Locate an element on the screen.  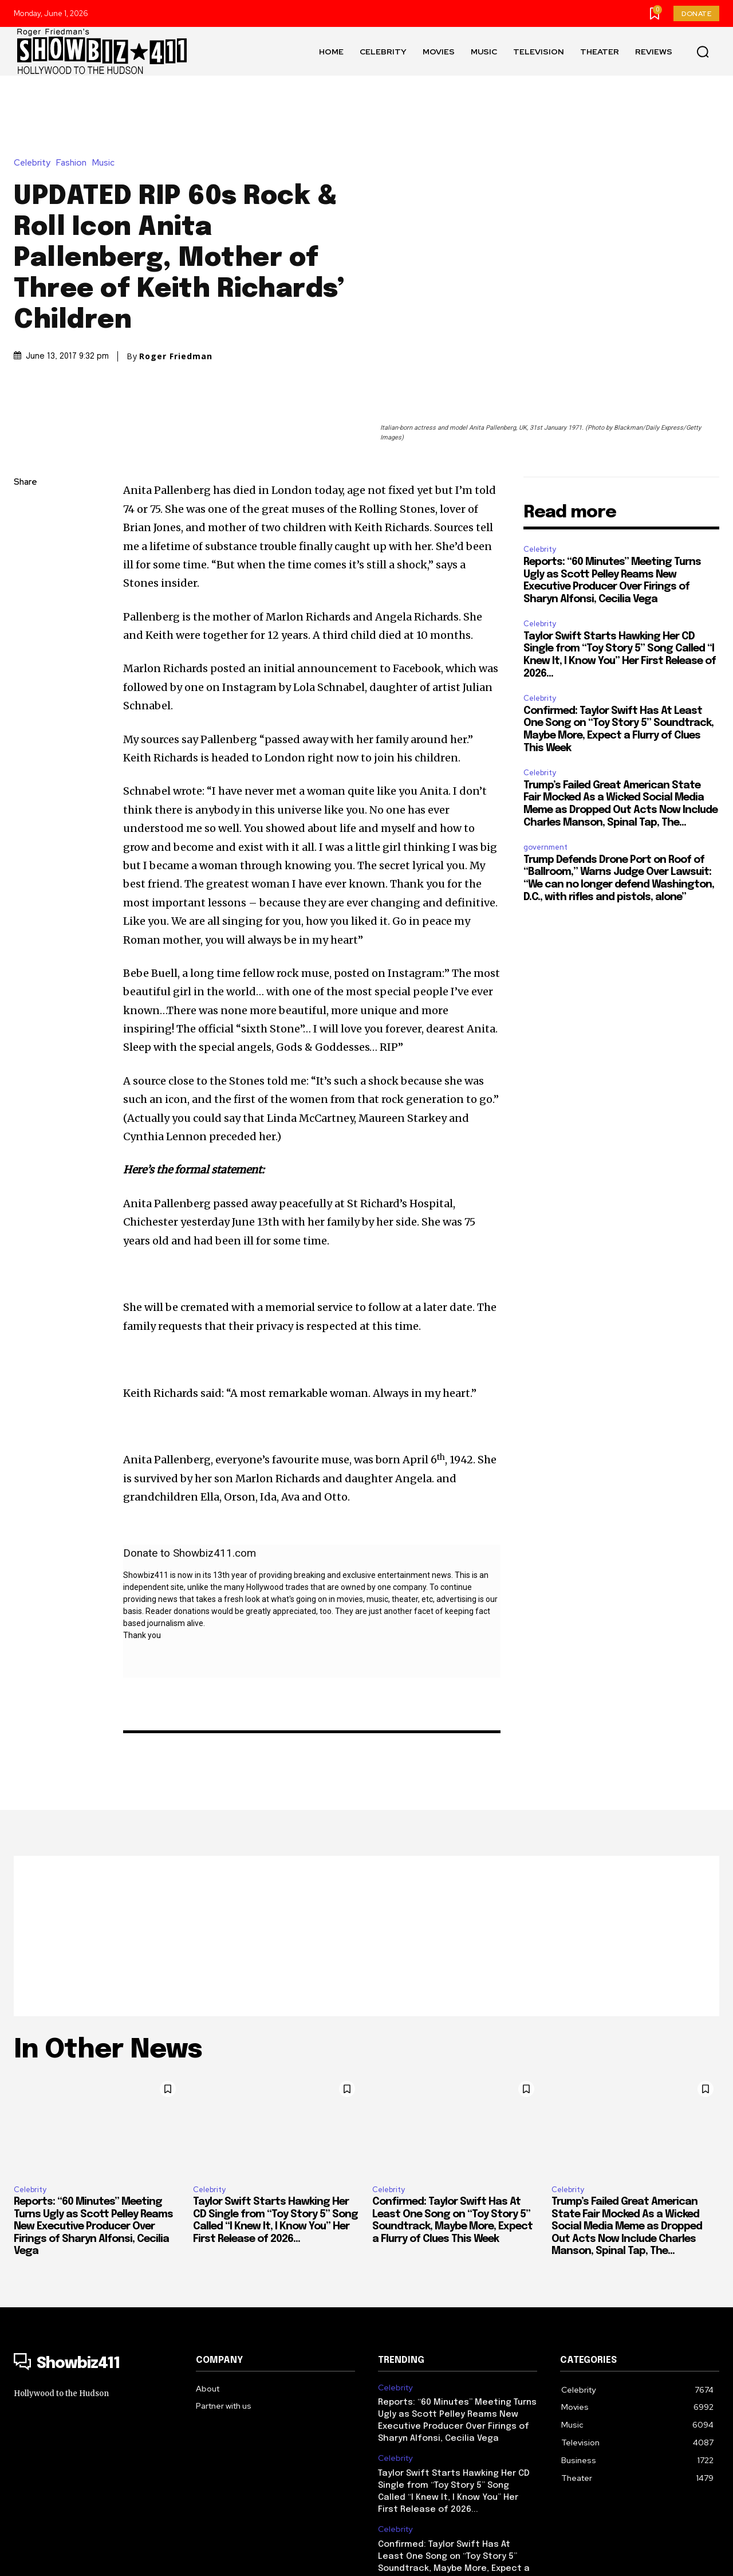
Fashion is located at coordinates (74, 106).